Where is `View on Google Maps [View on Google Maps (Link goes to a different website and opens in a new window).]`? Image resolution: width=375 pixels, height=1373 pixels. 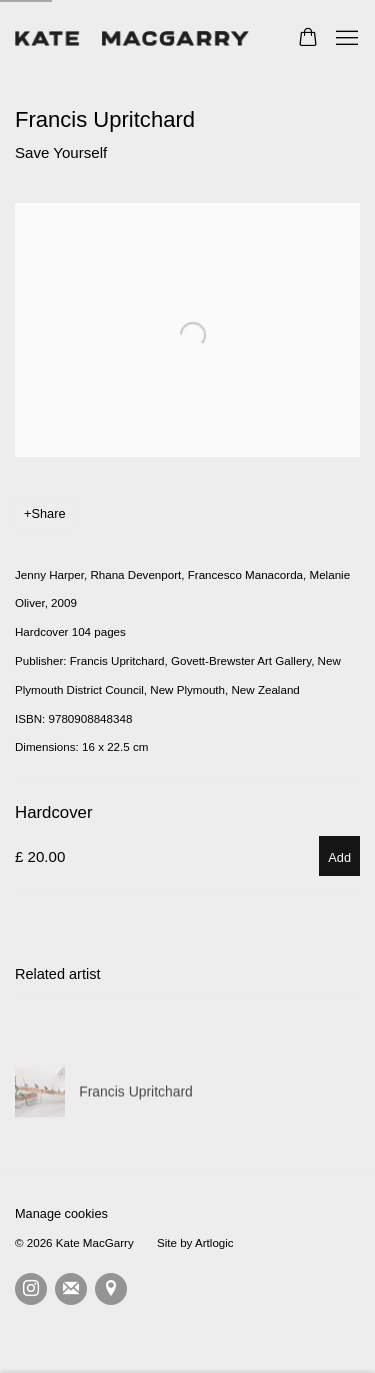 View on Google Maps [View on Google Maps (Link goes to a different website and opens in a new window).] is located at coordinates (111, 1289).